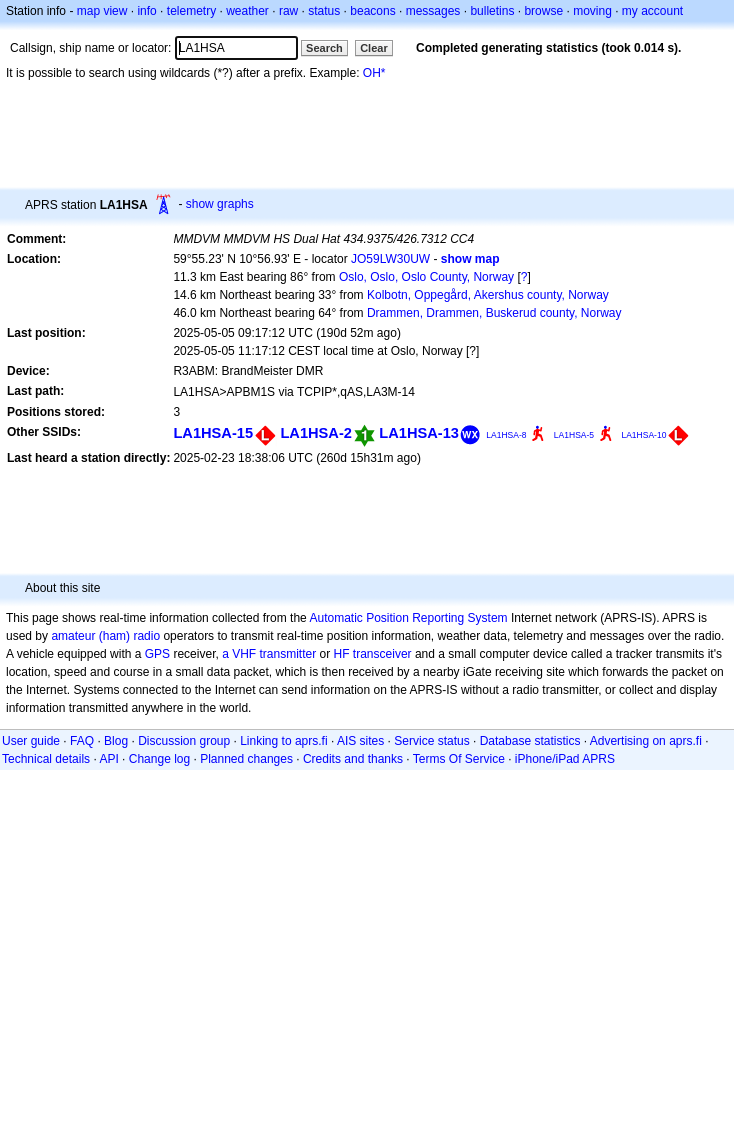 Image resolution: width=734 pixels, height=1130 pixels. Describe the element at coordinates (459, 759) in the screenshot. I see `Terms Of Service` at that location.